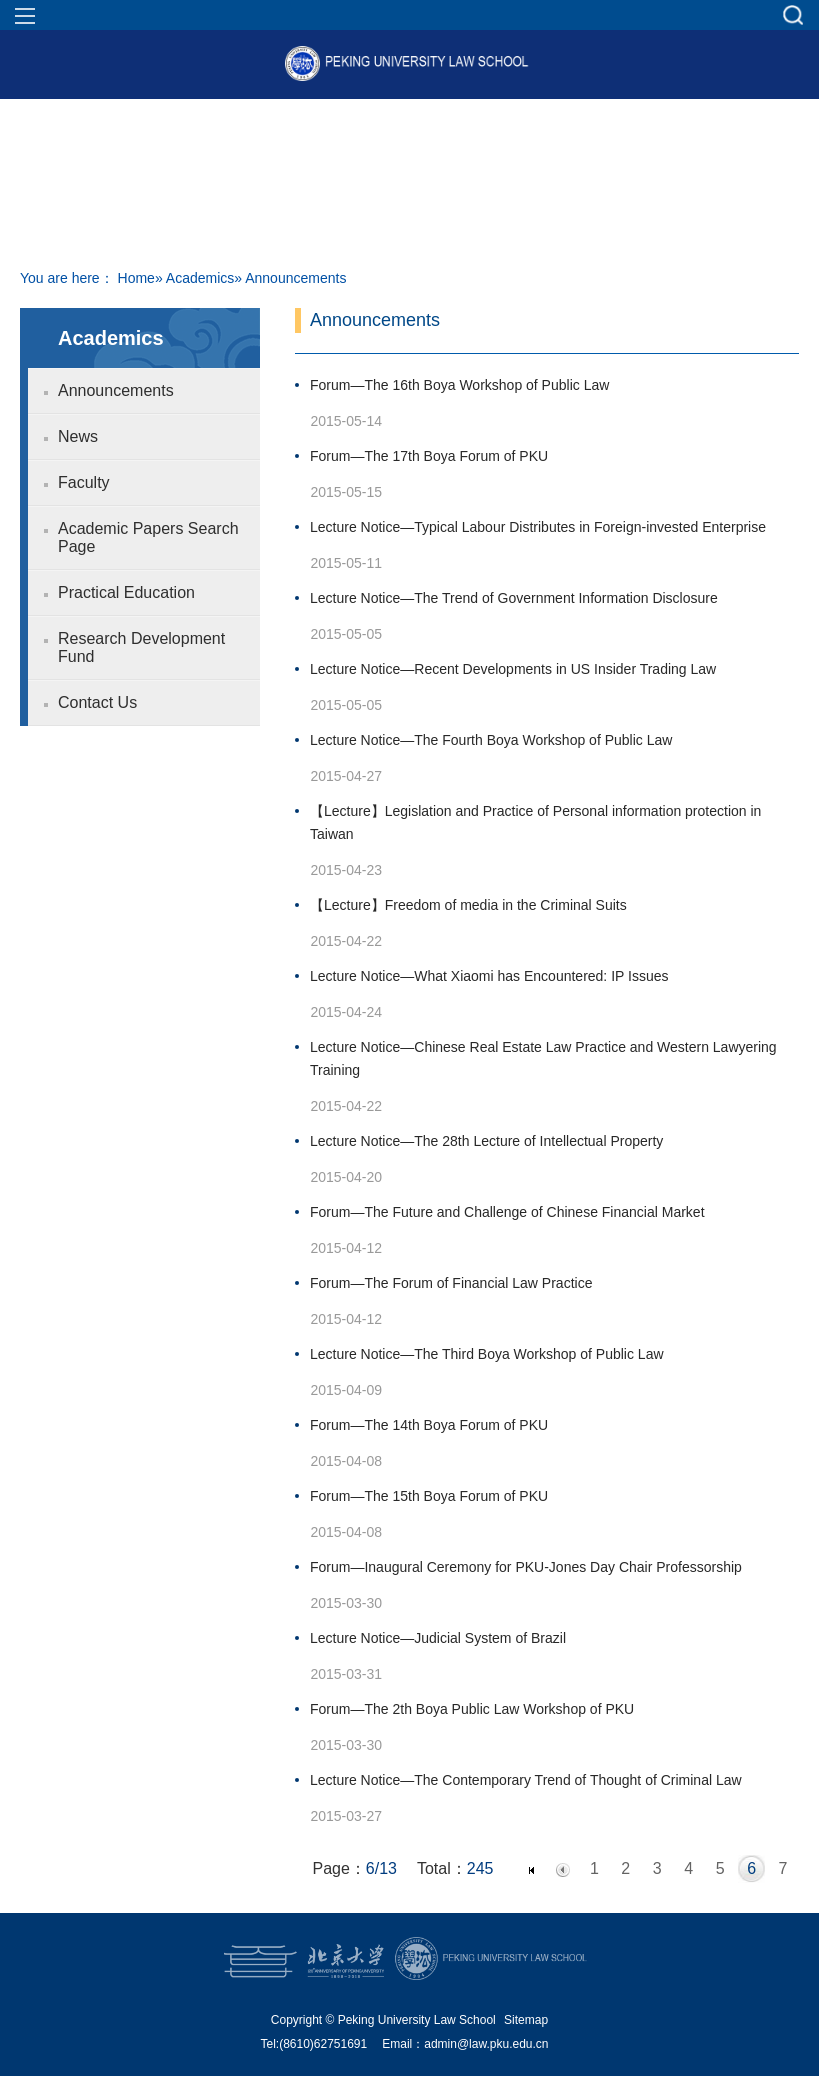 The image size is (819, 2076). I want to click on Lecture Notice—The Trend of Government Information Disclosure, so click(514, 598).